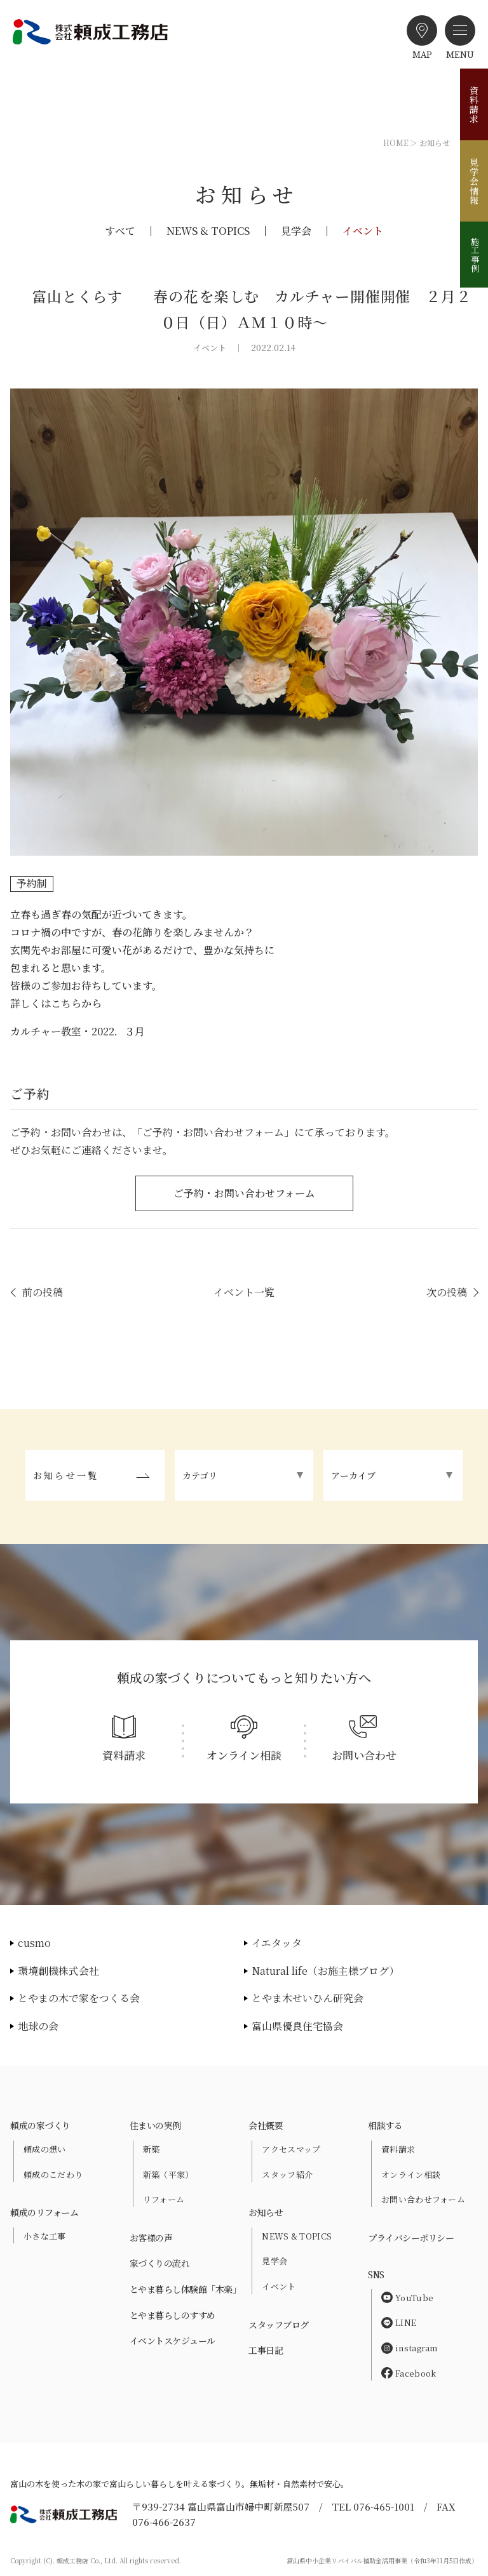 This screenshot has height=2576, width=488. What do you see at coordinates (77, 1031) in the screenshot?
I see `カルチャー教室・2022．３月` at bounding box center [77, 1031].